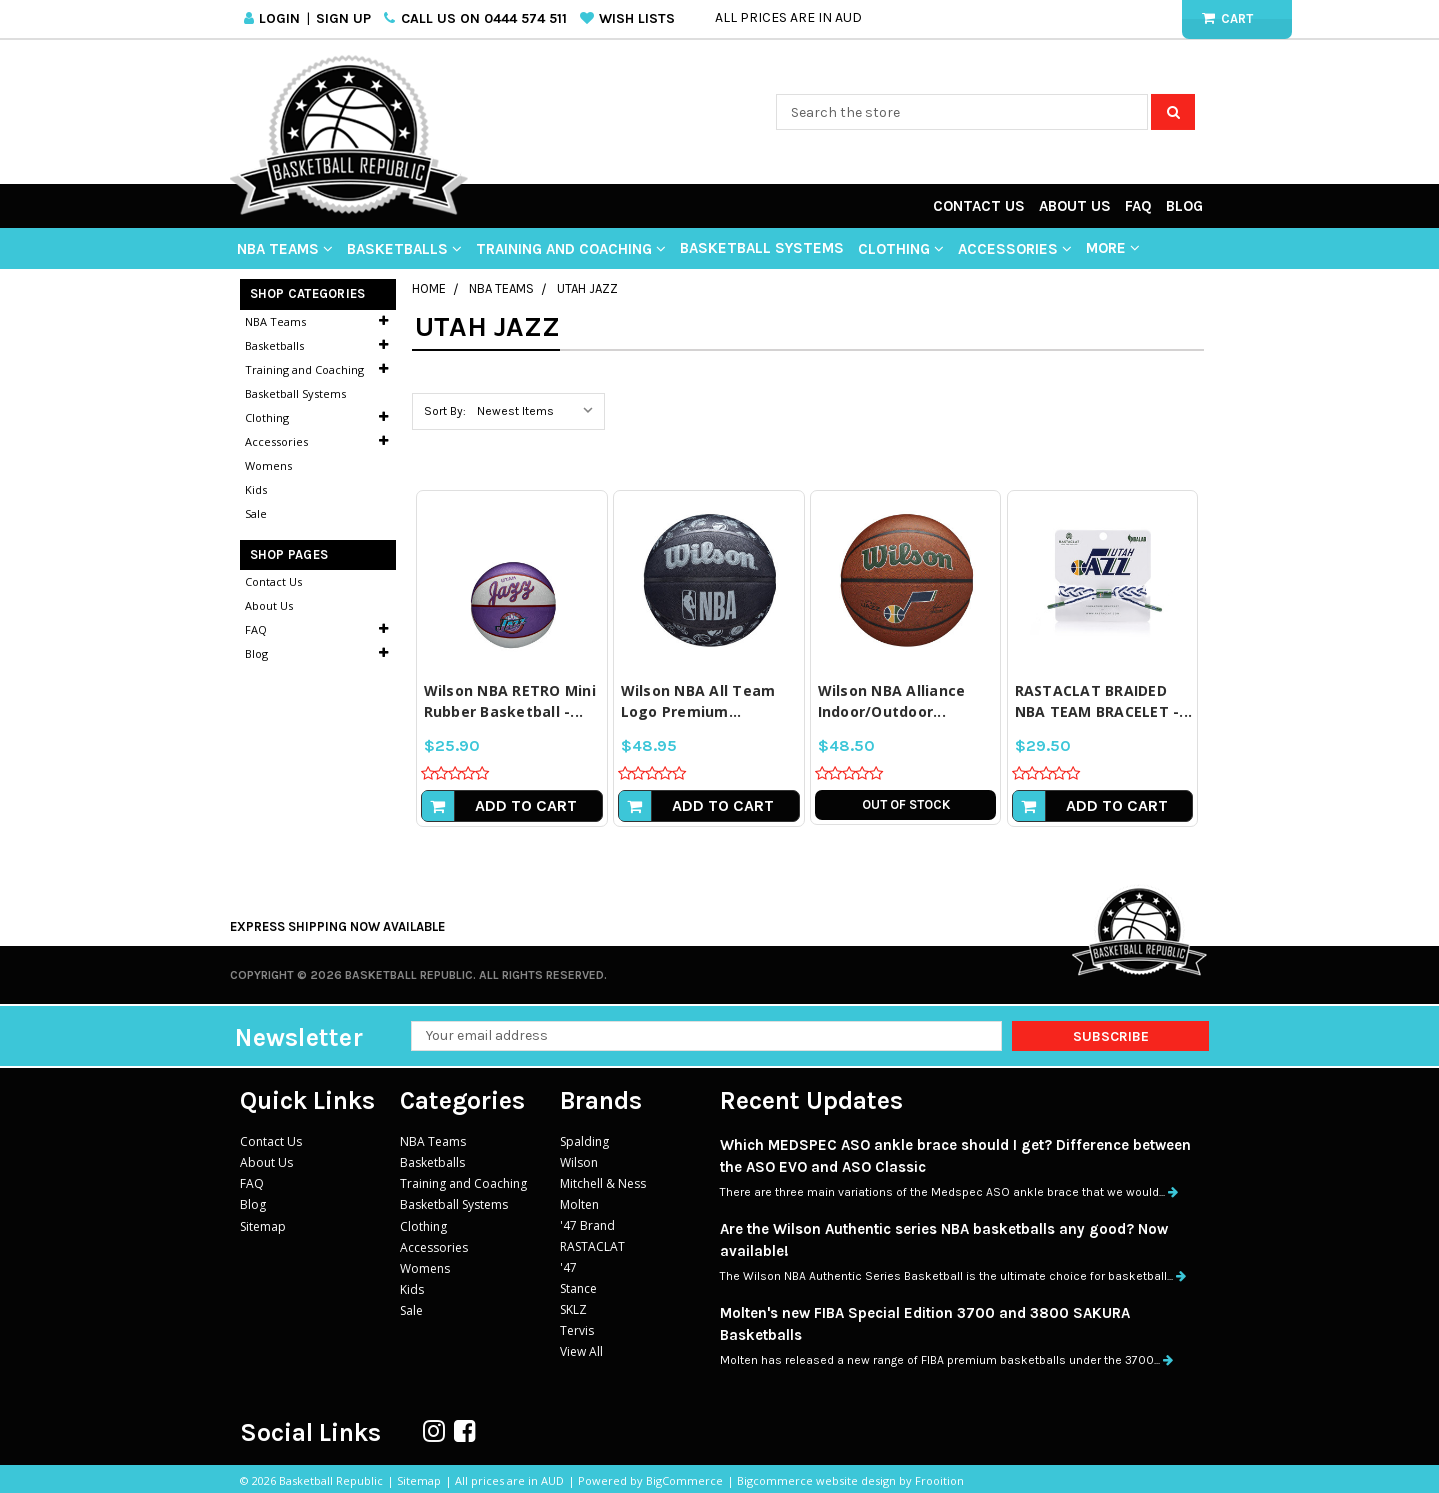 The height and width of the screenshot is (1493, 1439). What do you see at coordinates (587, 1225) in the screenshot?
I see `'47 Brand` at bounding box center [587, 1225].